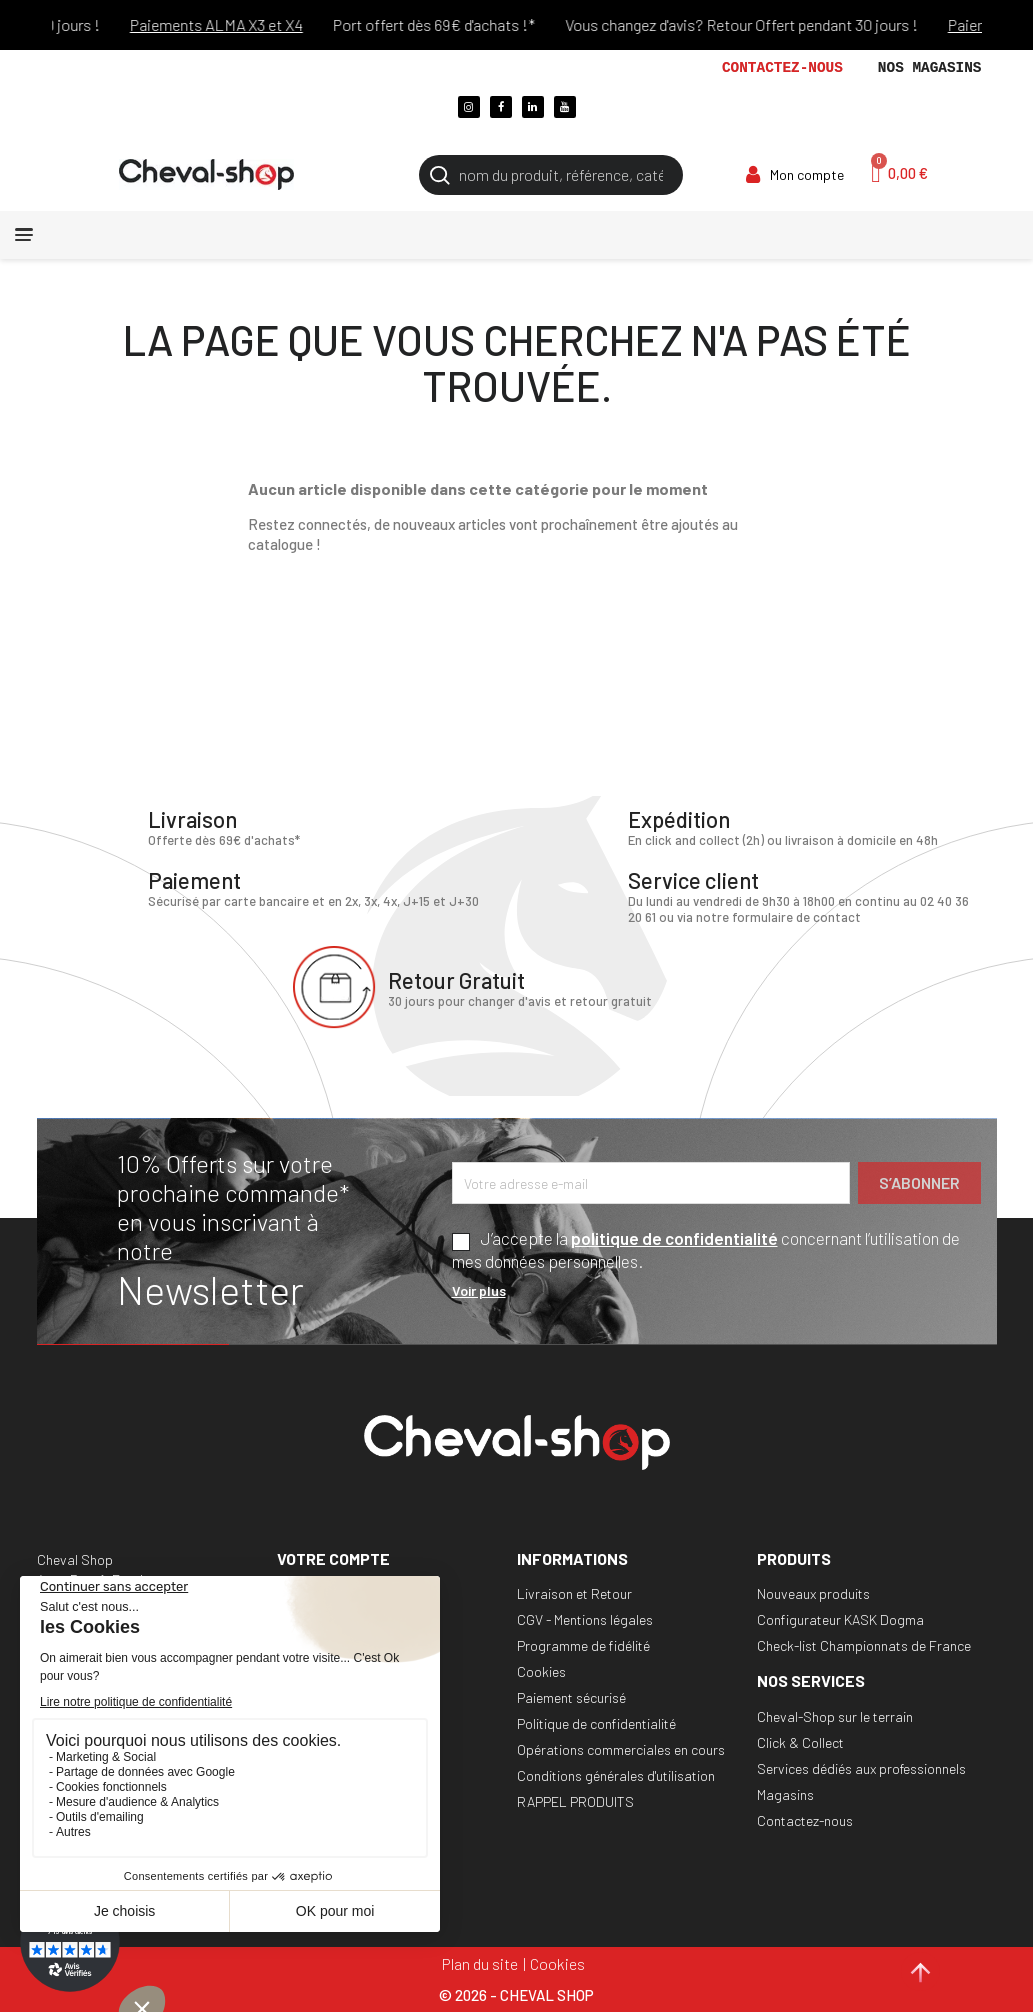 The height and width of the screenshot is (2012, 1033). What do you see at coordinates (930, 68) in the screenshot?
I see `Nos magasins` at bounding box center [930, 68].